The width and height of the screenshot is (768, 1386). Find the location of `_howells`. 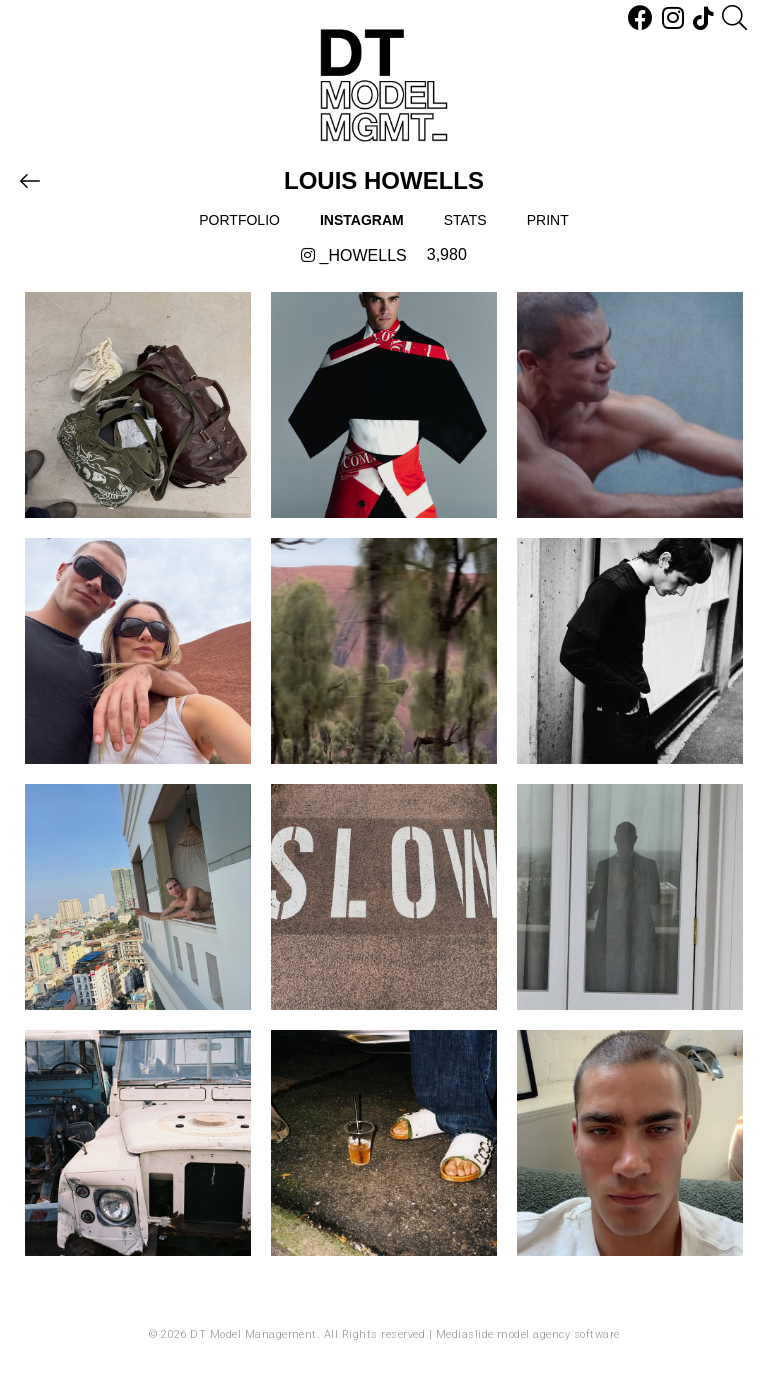

_howells is located at coordinates (354, 255).